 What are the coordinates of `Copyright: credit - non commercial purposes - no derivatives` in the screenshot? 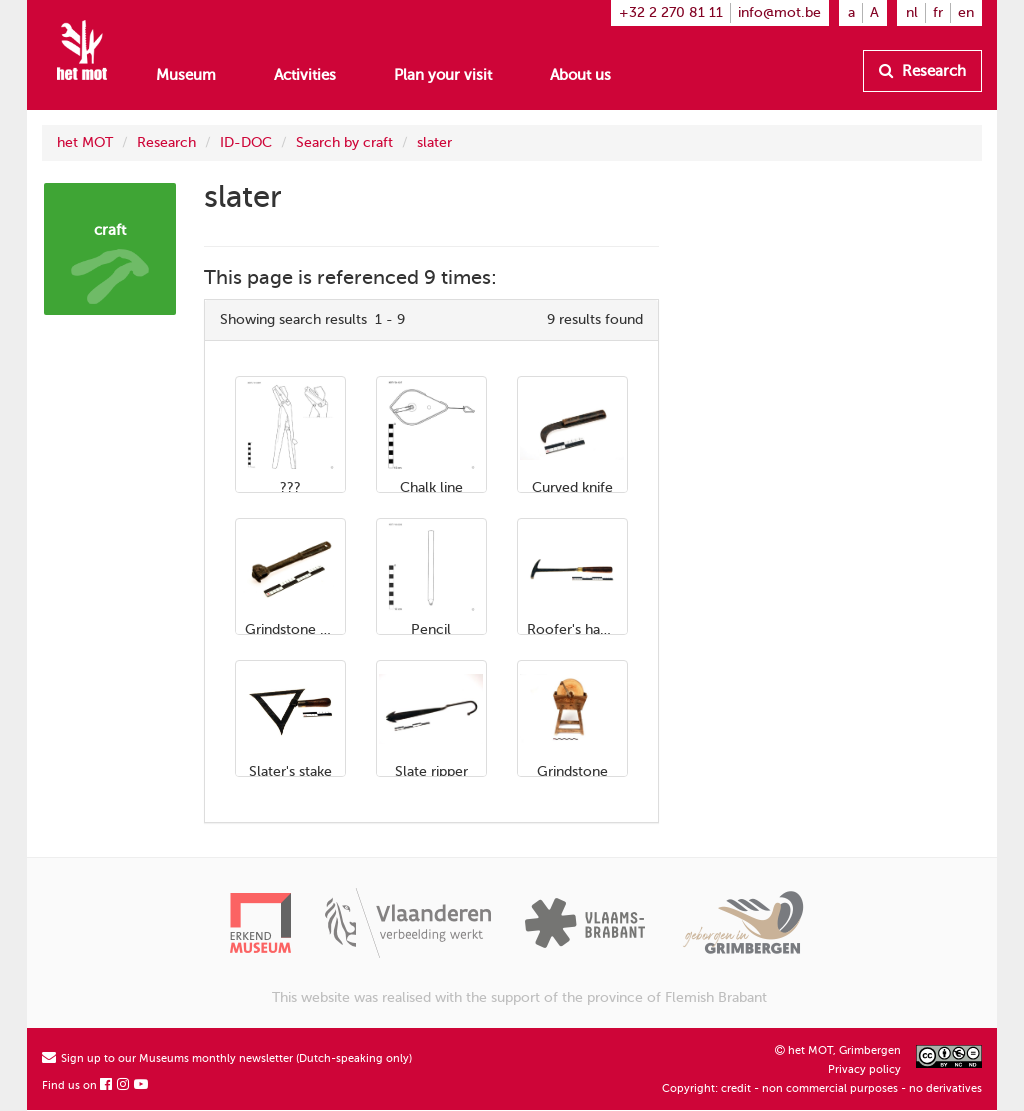 It's located at (822, 1088).